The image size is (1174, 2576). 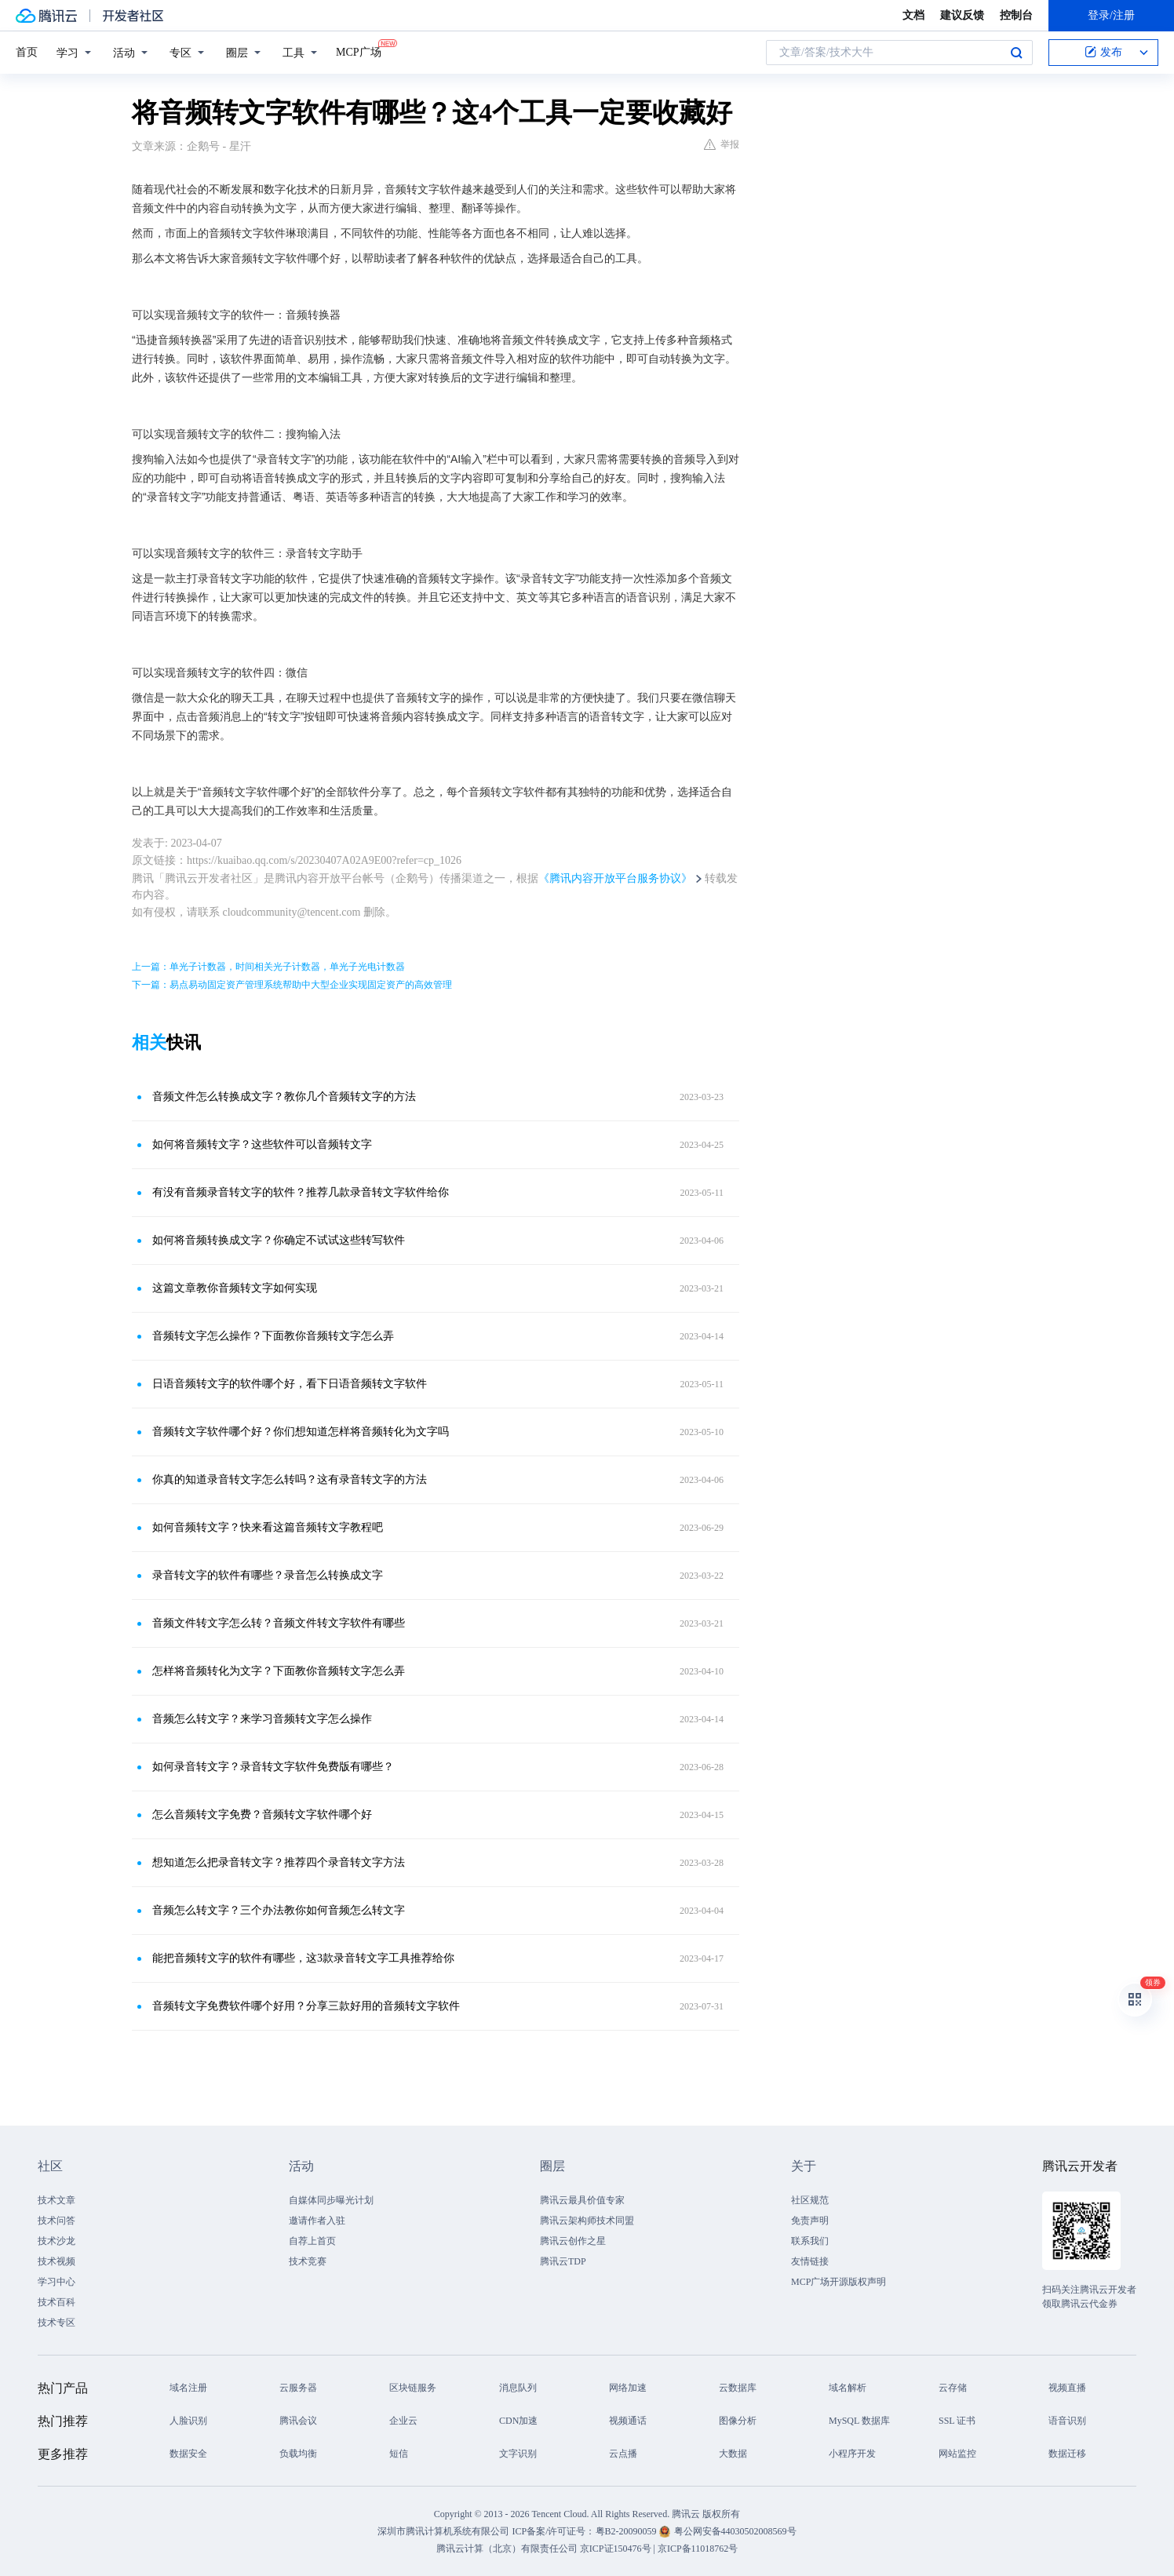 What do you see at coordinates (27, 52) in the screenshot?
I see `首页` at bounding box center [27, 52].